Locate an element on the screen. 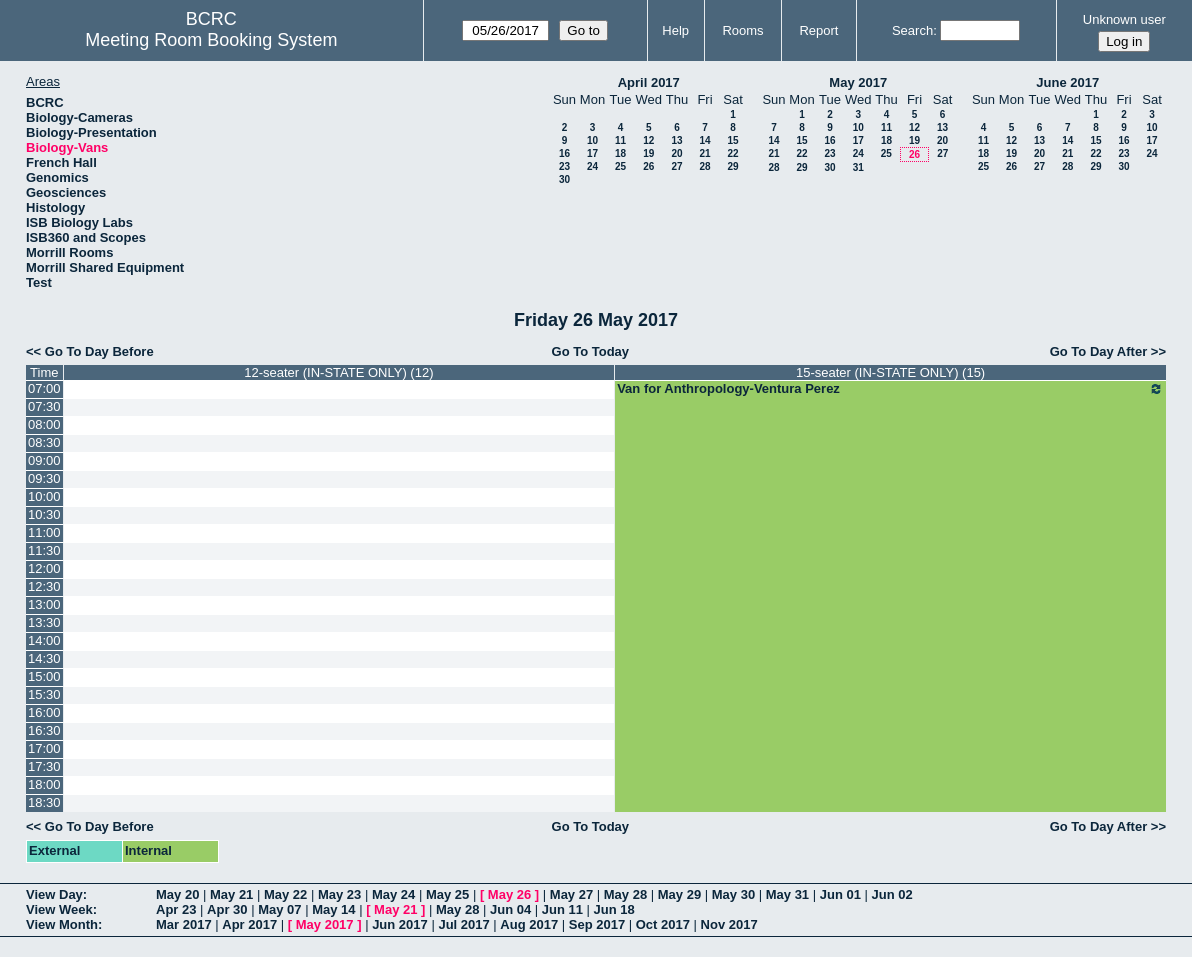  30 is located at coordinates (564, 179).